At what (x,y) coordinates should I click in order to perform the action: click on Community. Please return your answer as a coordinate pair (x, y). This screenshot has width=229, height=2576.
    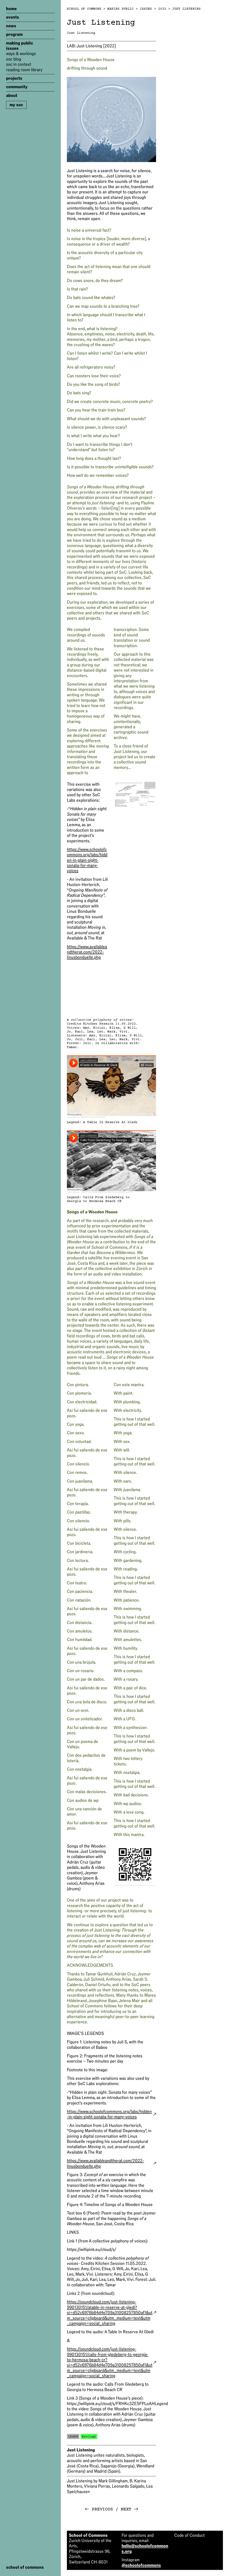
    Looking at the image, I should click on (17, 87).